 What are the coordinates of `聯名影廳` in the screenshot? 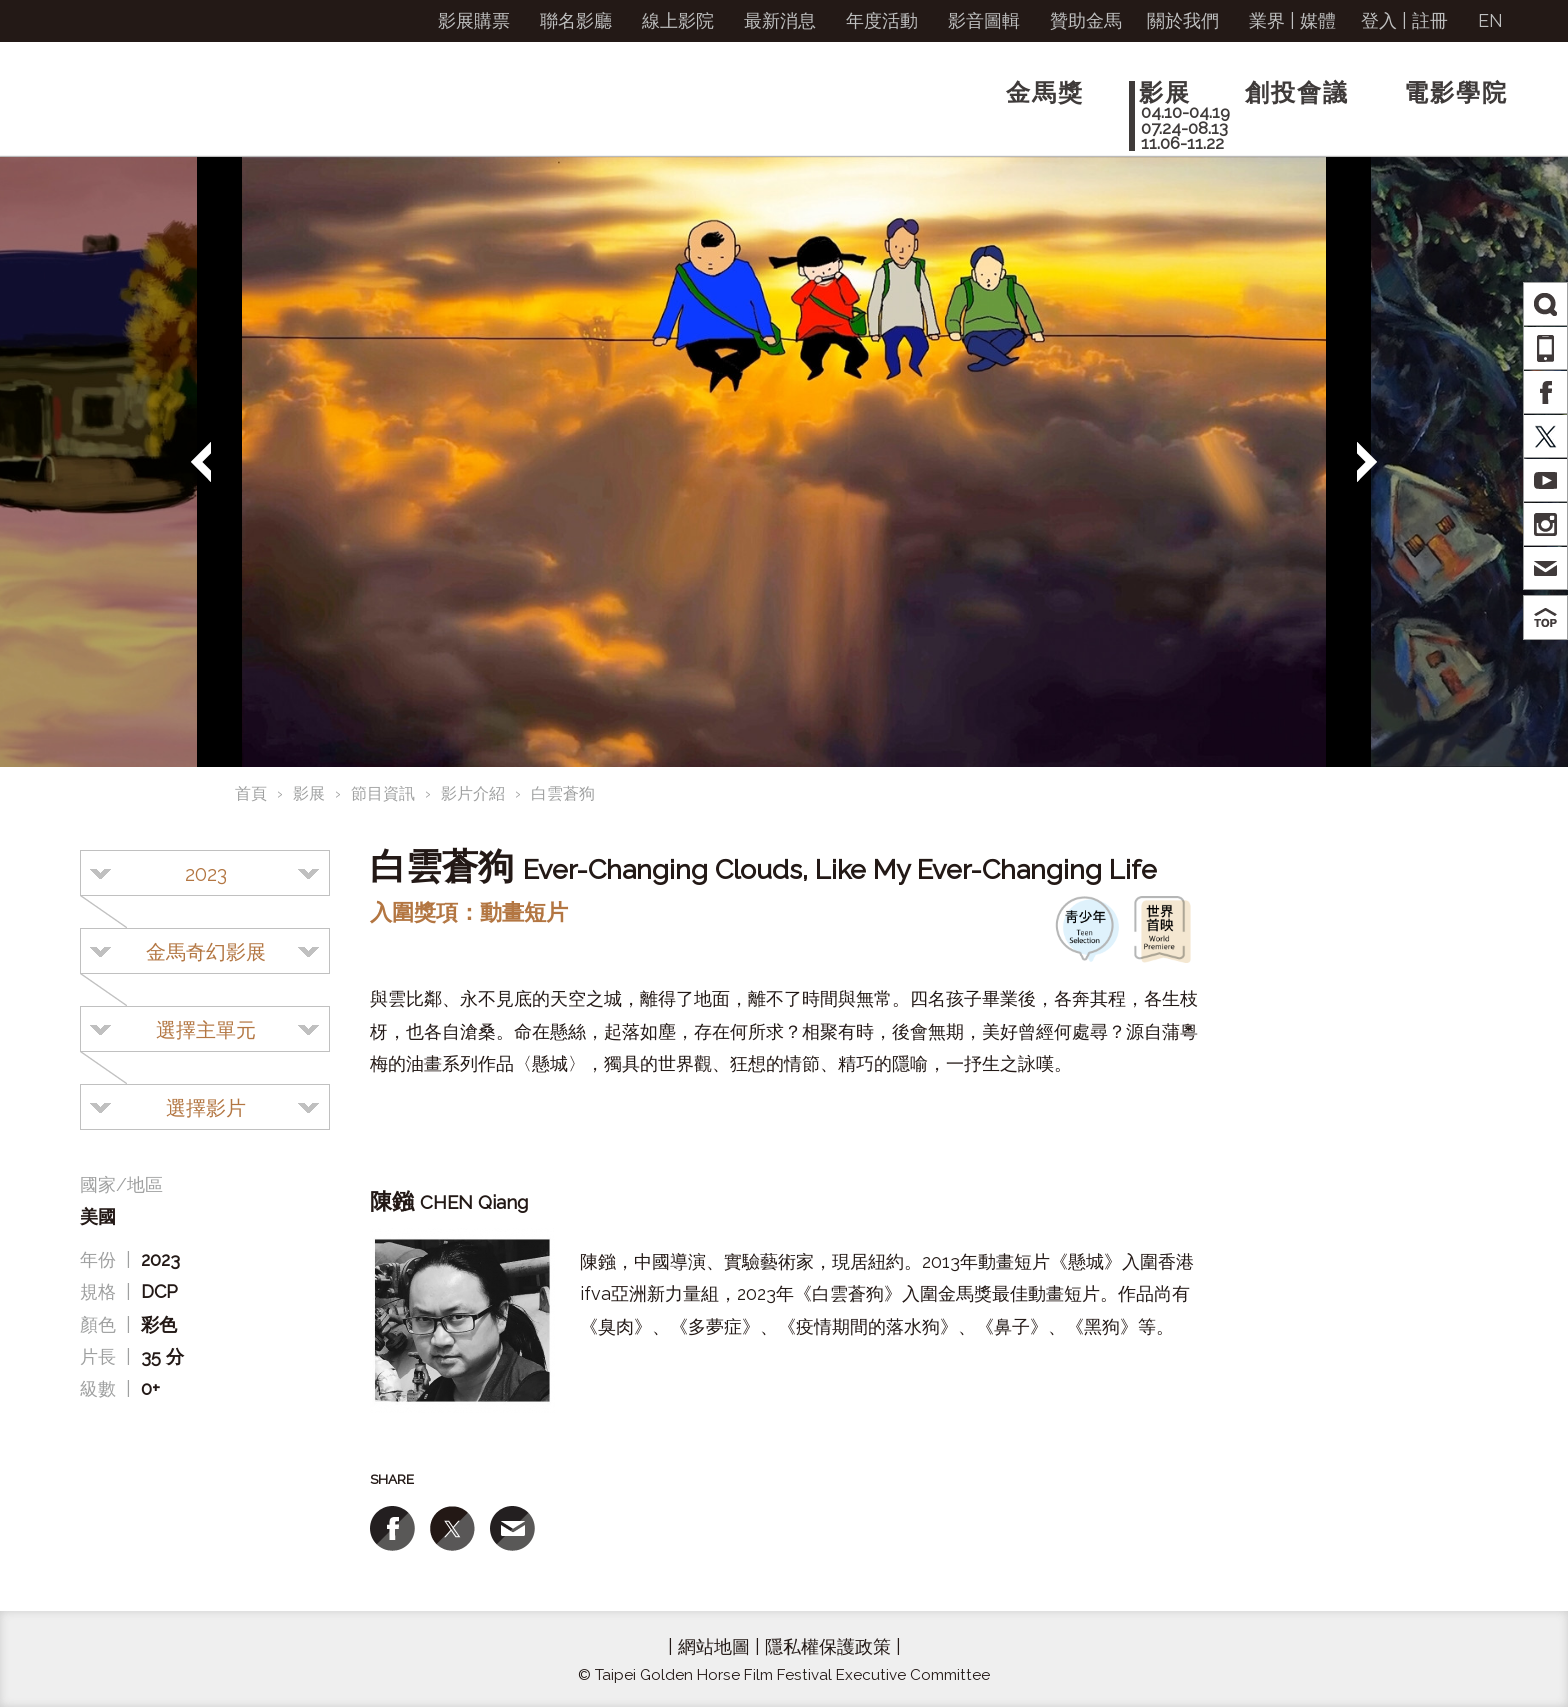 It's located at (576, 20).